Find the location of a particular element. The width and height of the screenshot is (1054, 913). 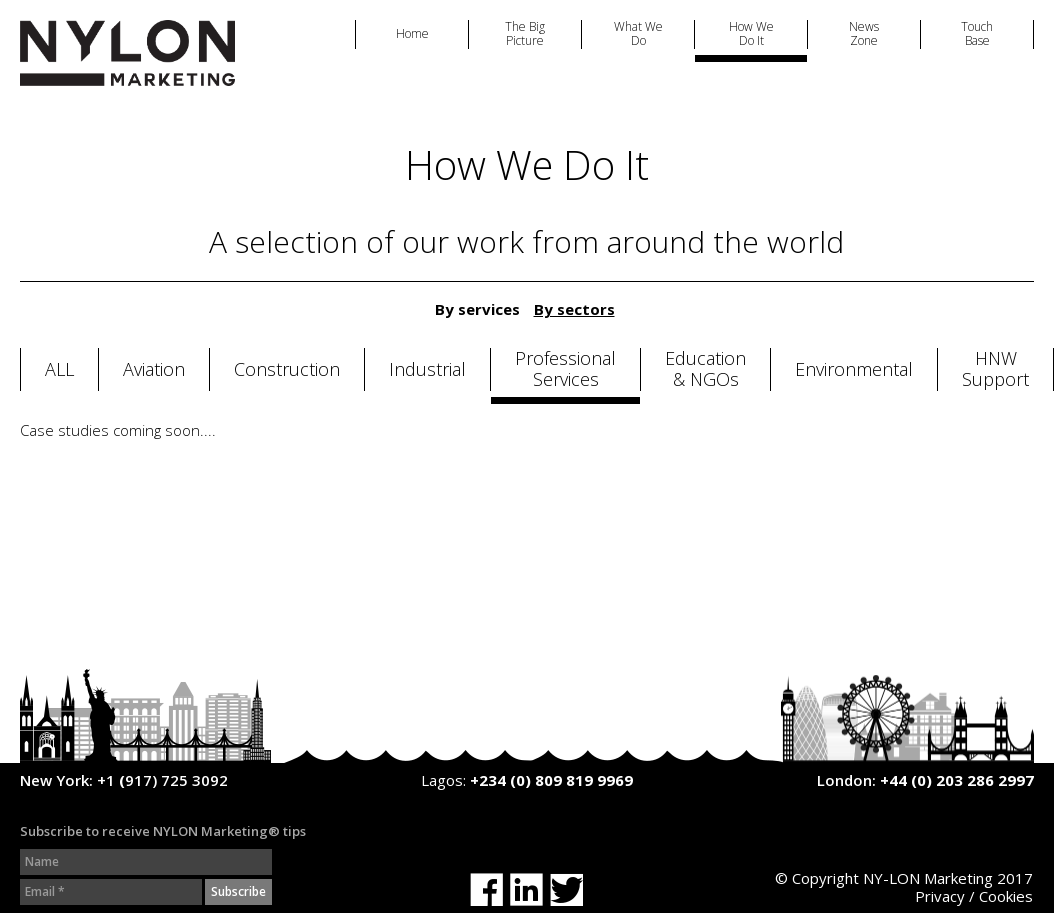

Privacy is located at coordinates (940, 896).